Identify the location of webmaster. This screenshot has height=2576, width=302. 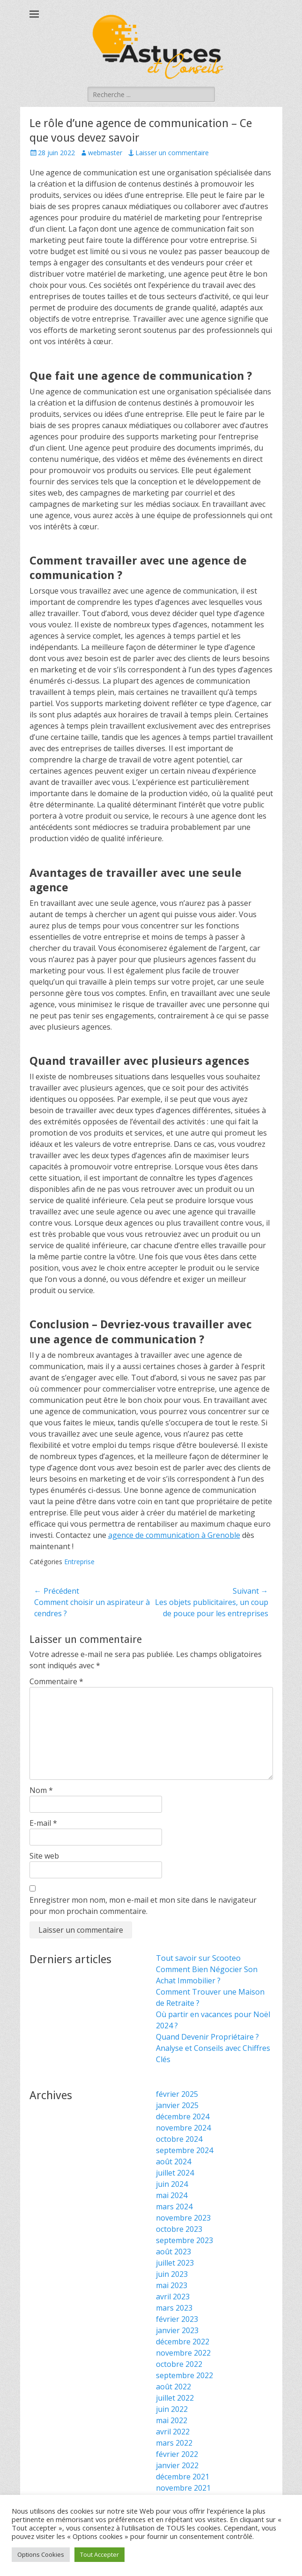
(105, 152).